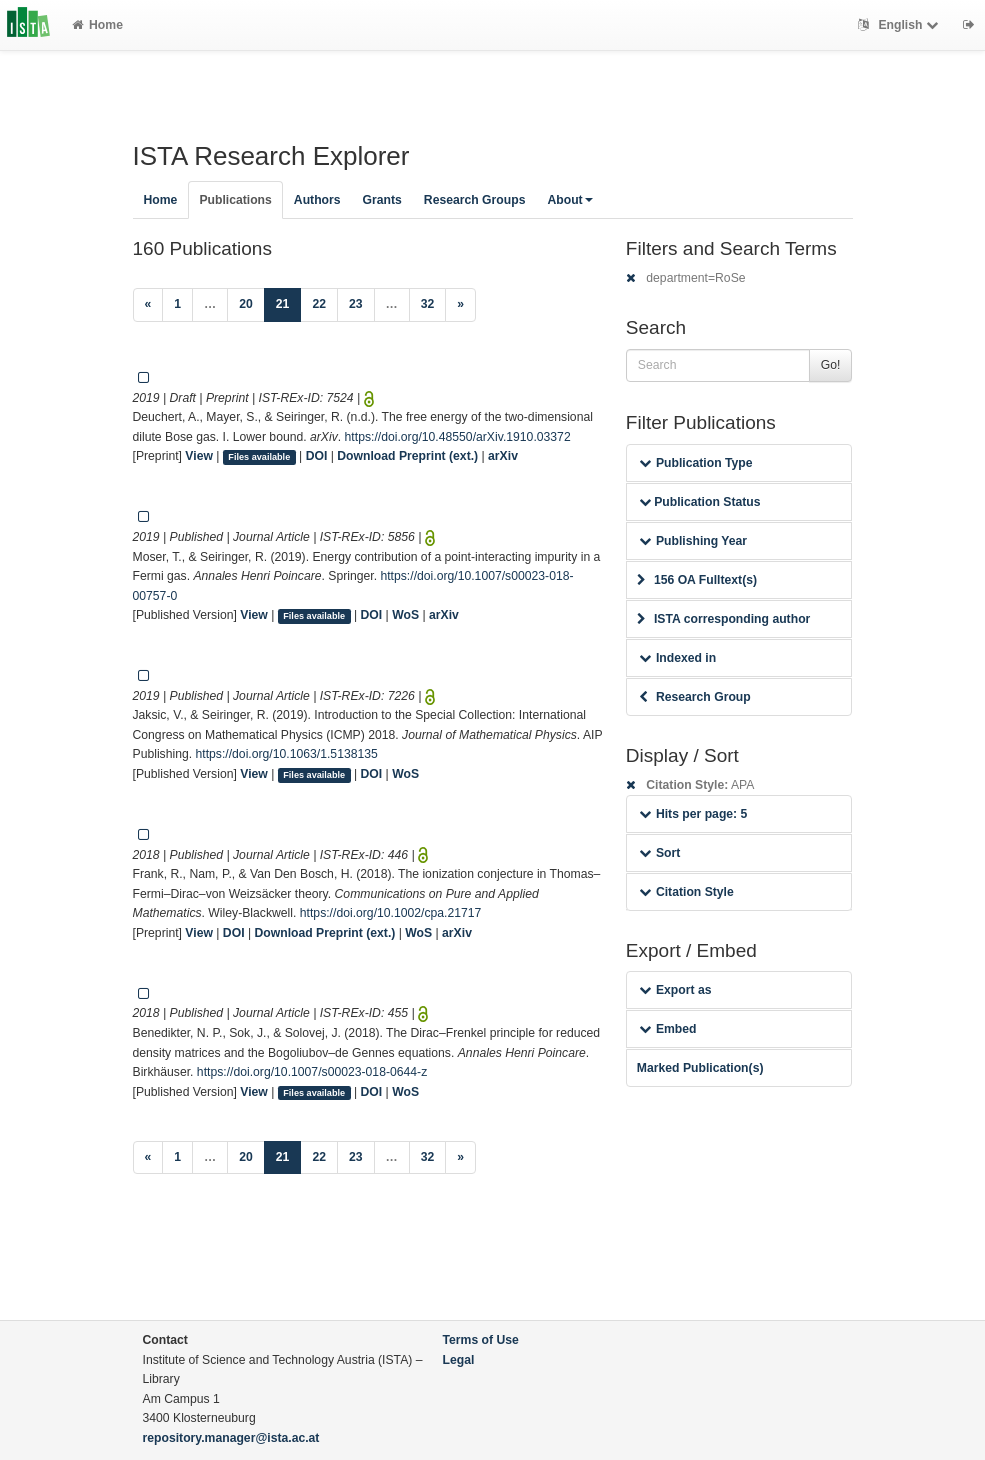 Image resolution: width=985 pixels, height=1460 pixels. What do you see at coordinates (317, 200) in the screenshot?
I see `Authors` at bounding box center [317, 200].